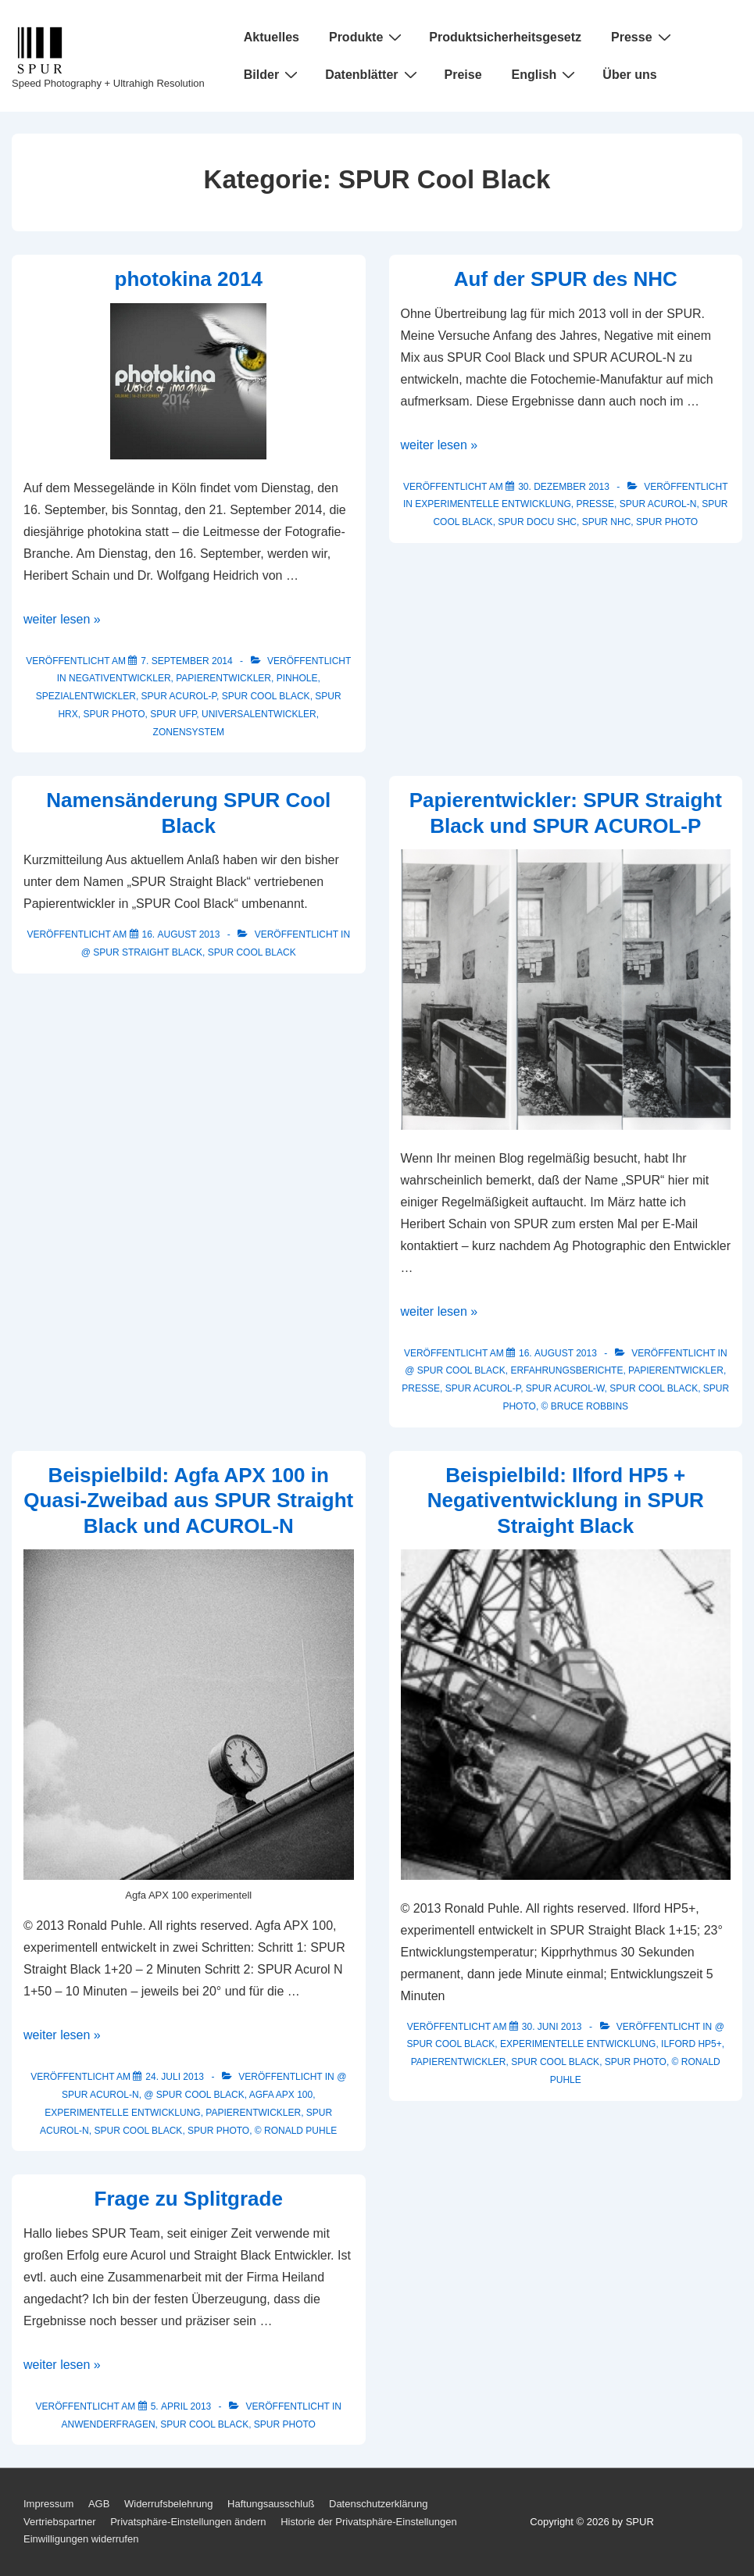 This screenshot has width=754, height=2576. Describe the element at coordinates (259, 714) in the screenshot. I see `Universalentwickler` at that location.